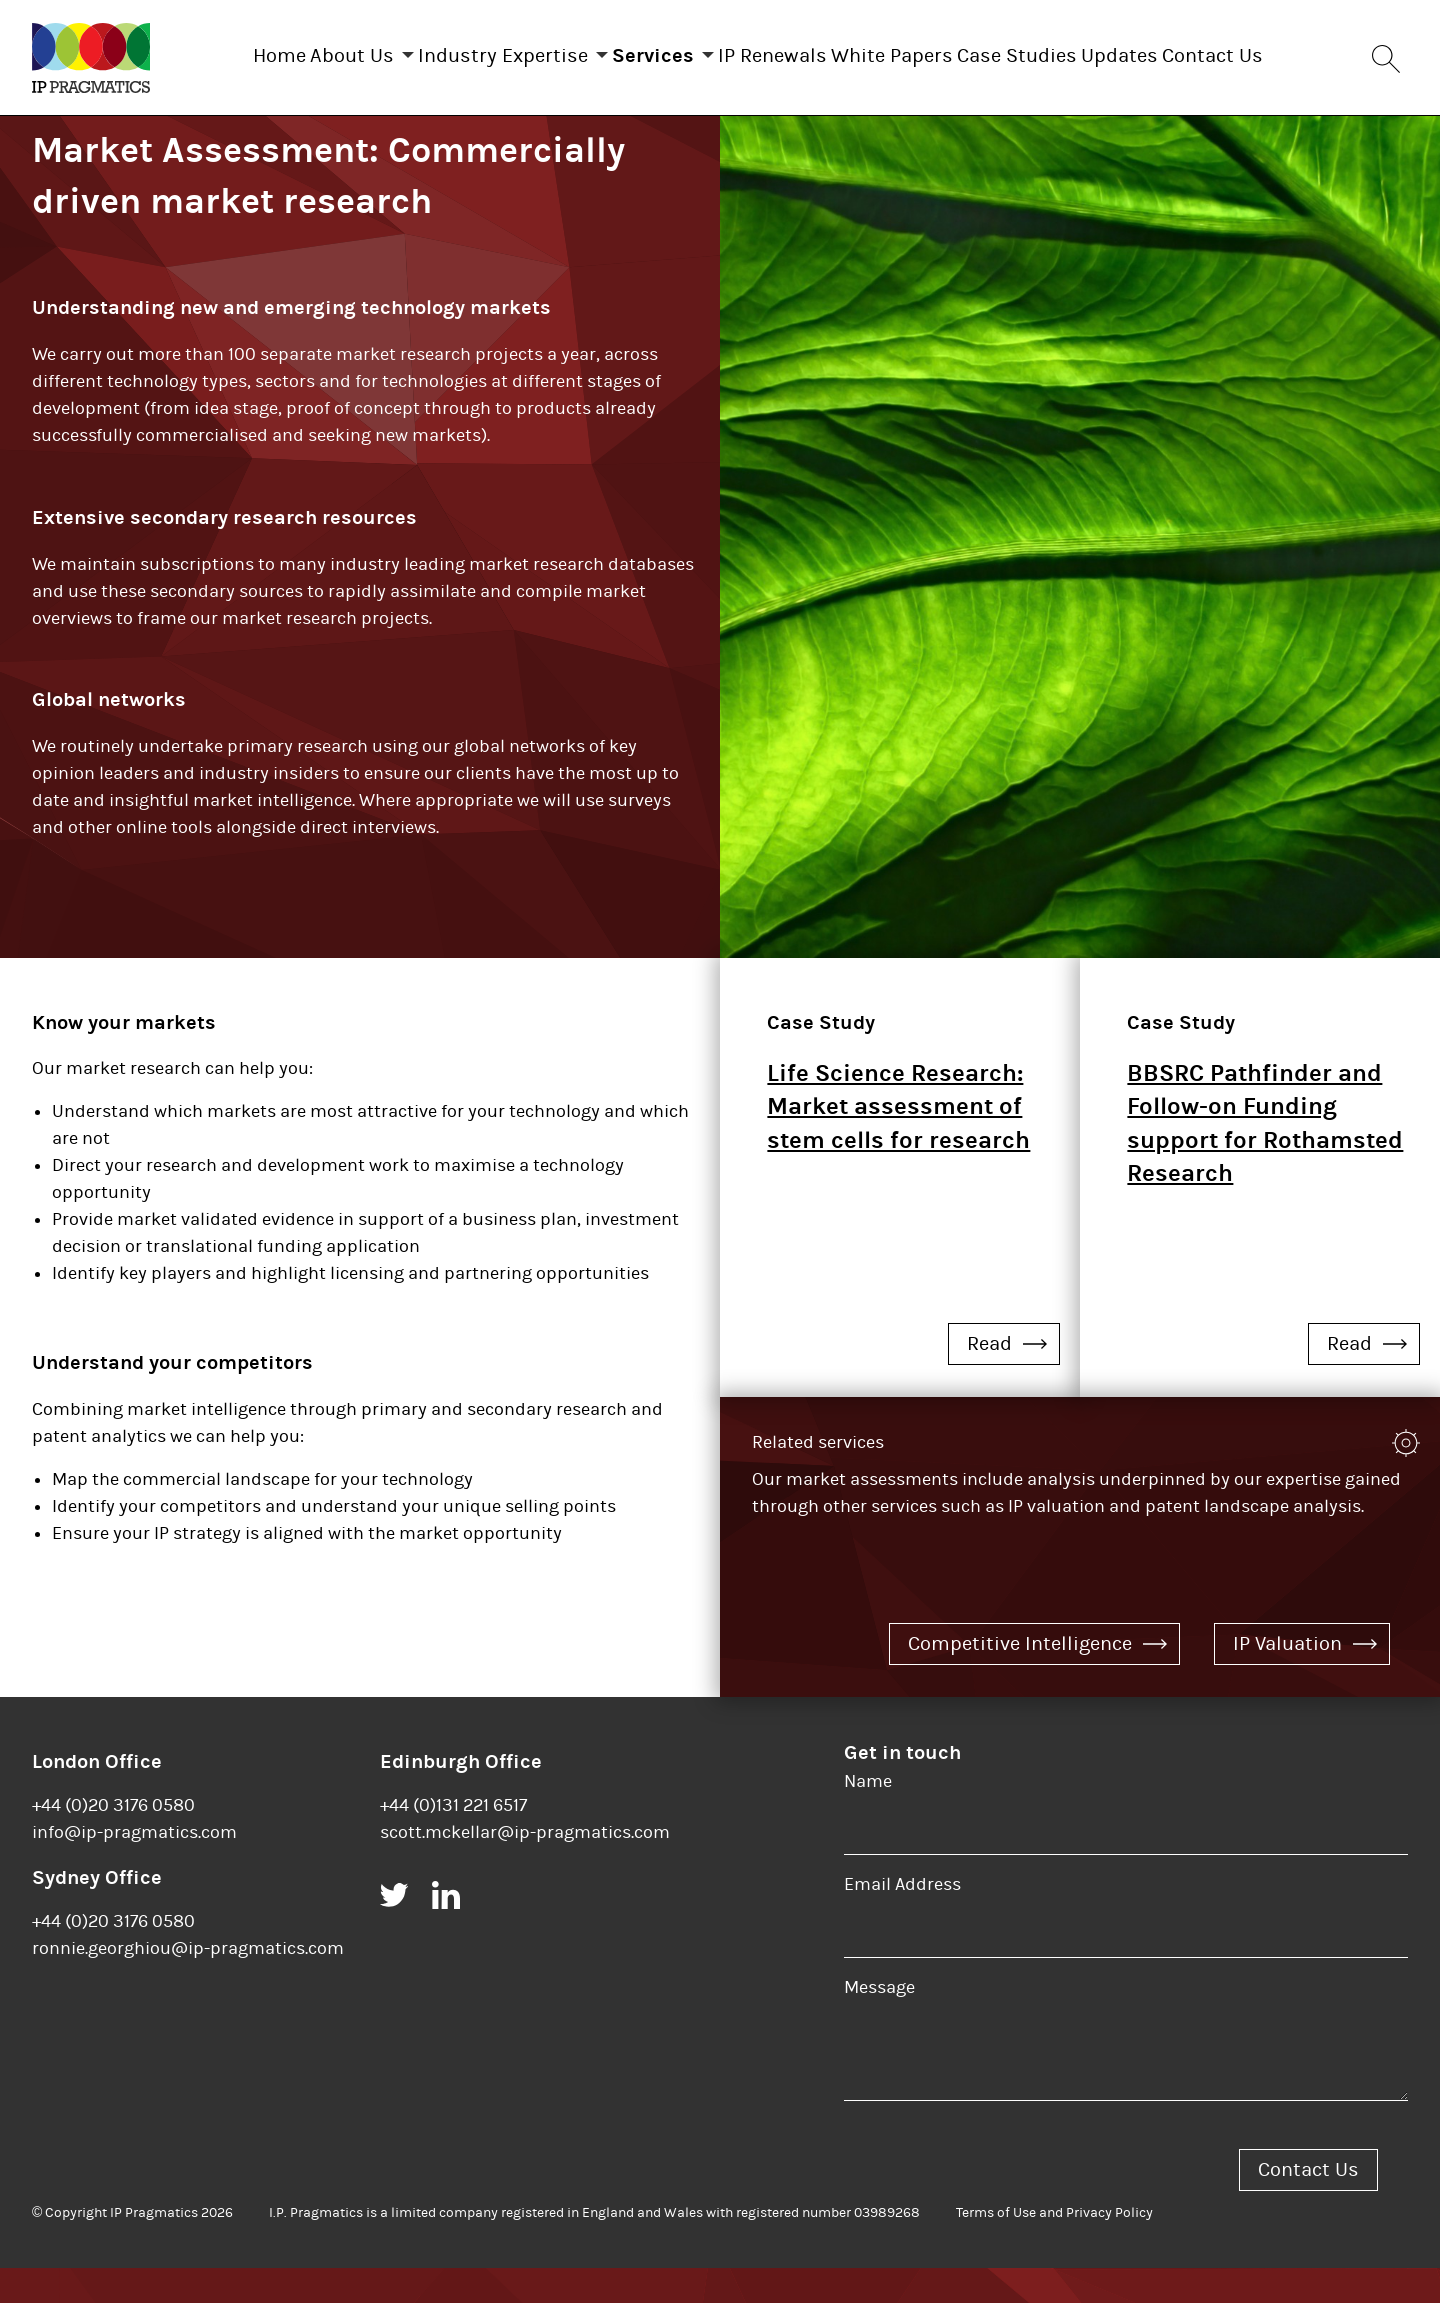 The height and width of the screenshot is (2303, 1440). I want to click on scott.mckellar@ip-pragmatics.com, so click(525, 1867).